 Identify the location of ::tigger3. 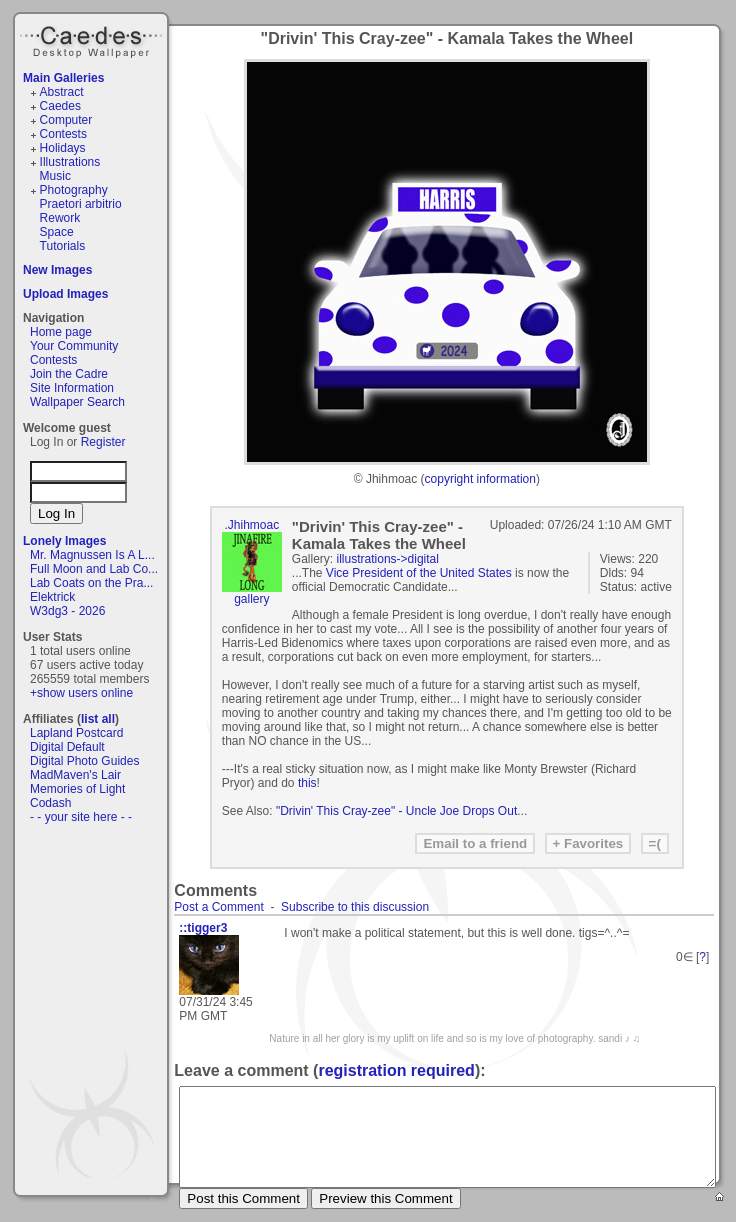
(203, 928).